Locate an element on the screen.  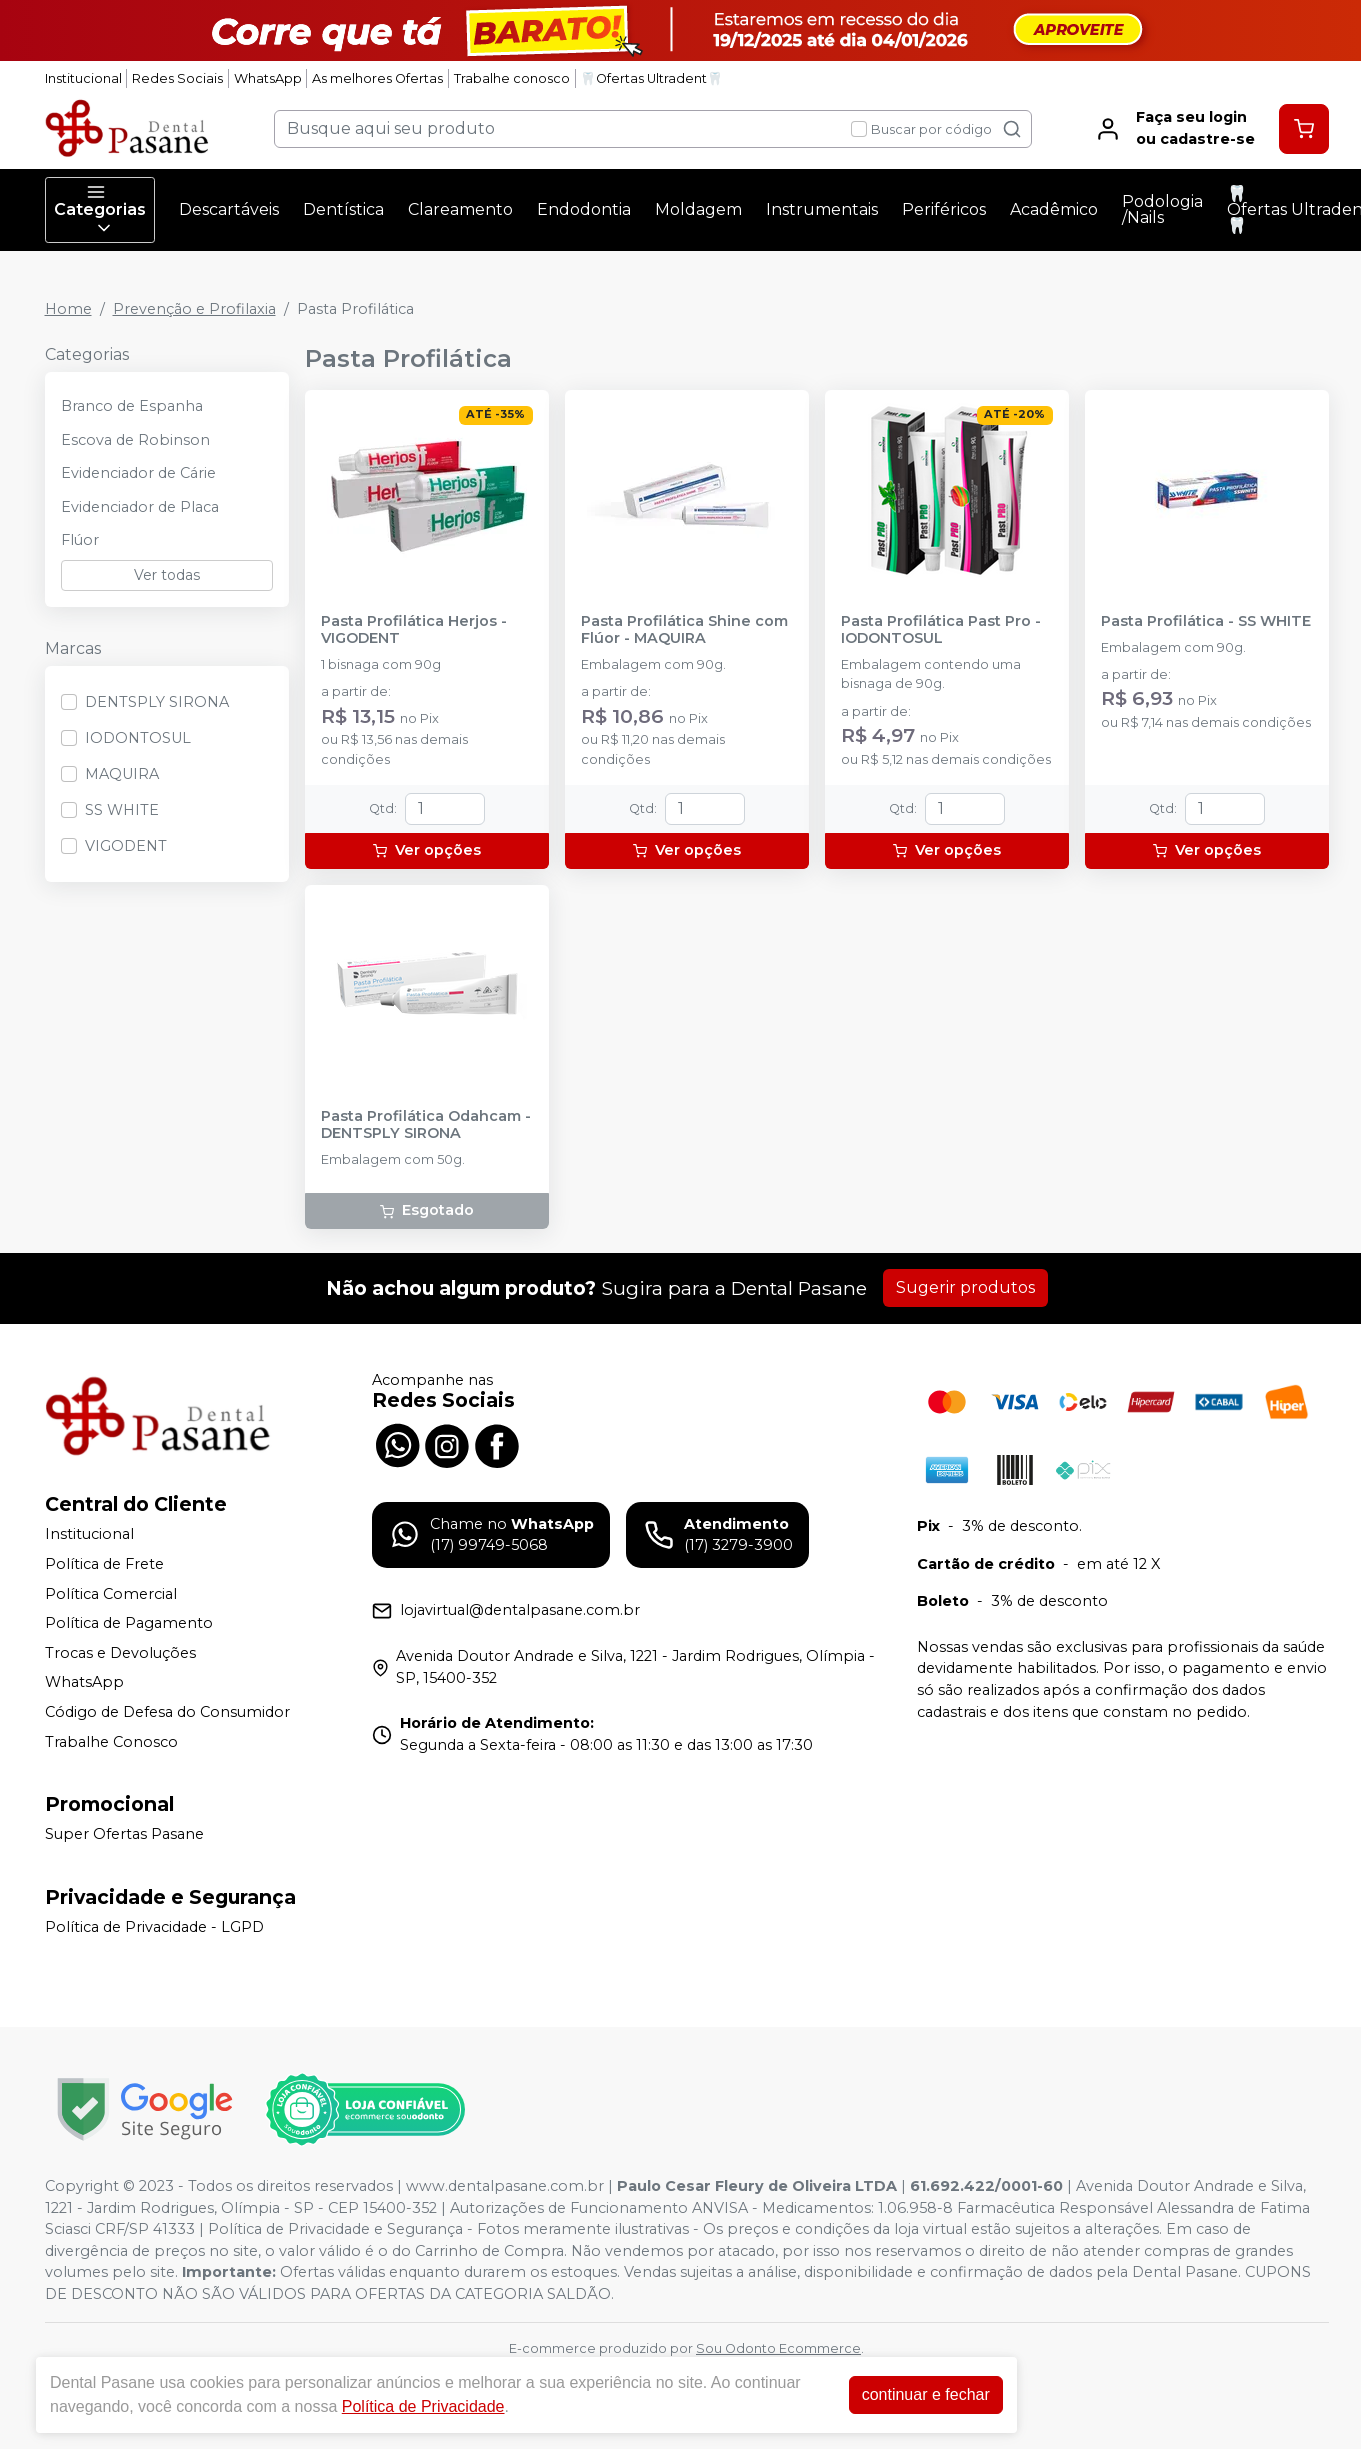
🦷Ofertas Ultradent🦷 is located at coordinates (651, 78).